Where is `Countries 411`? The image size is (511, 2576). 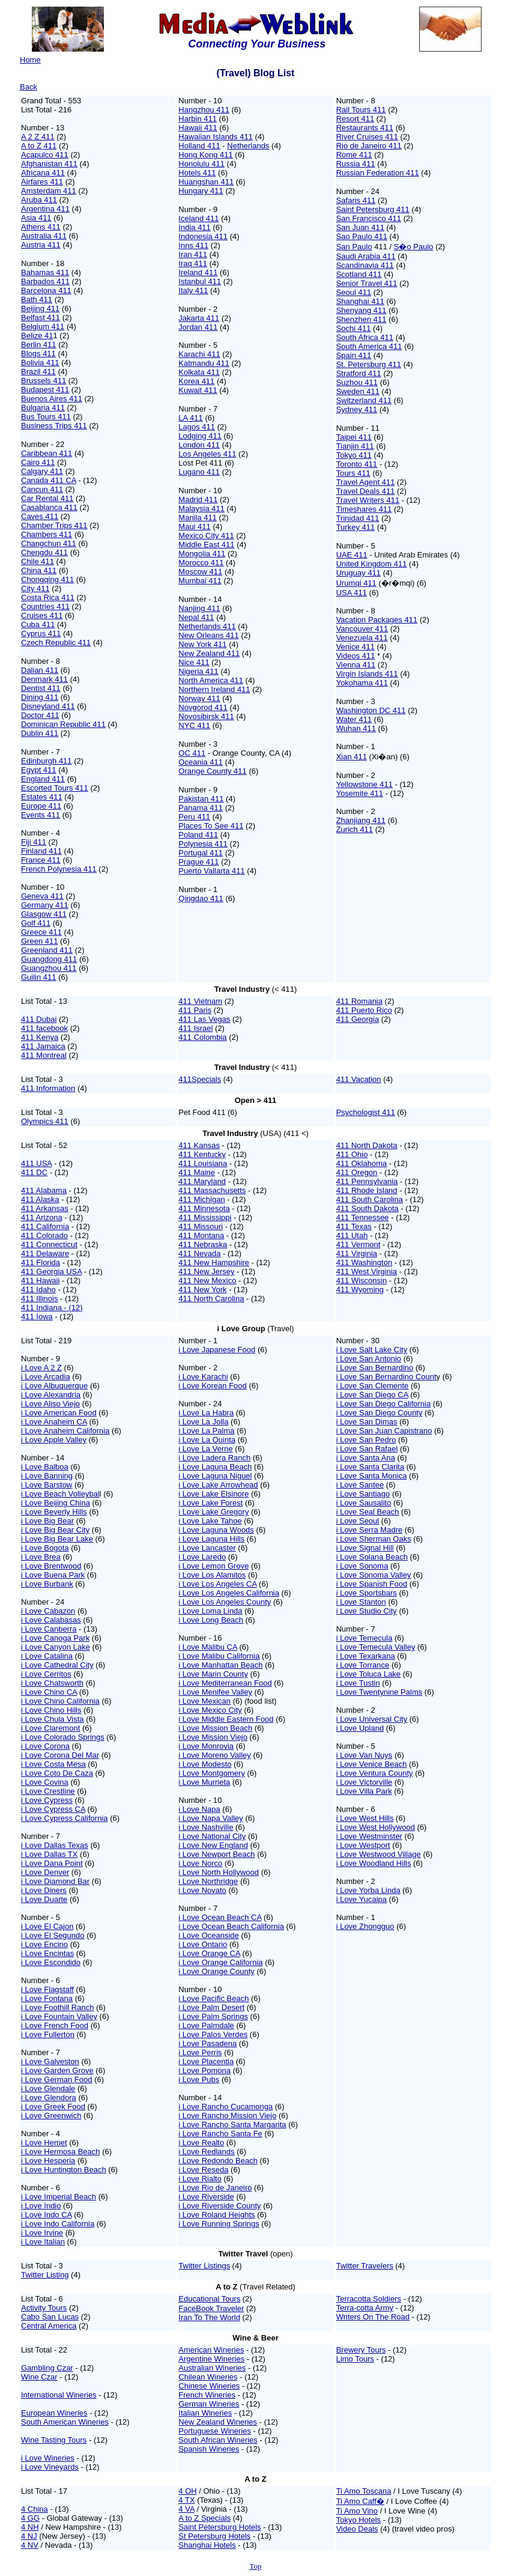
Countries 411 is located at coordinates (45, 606).